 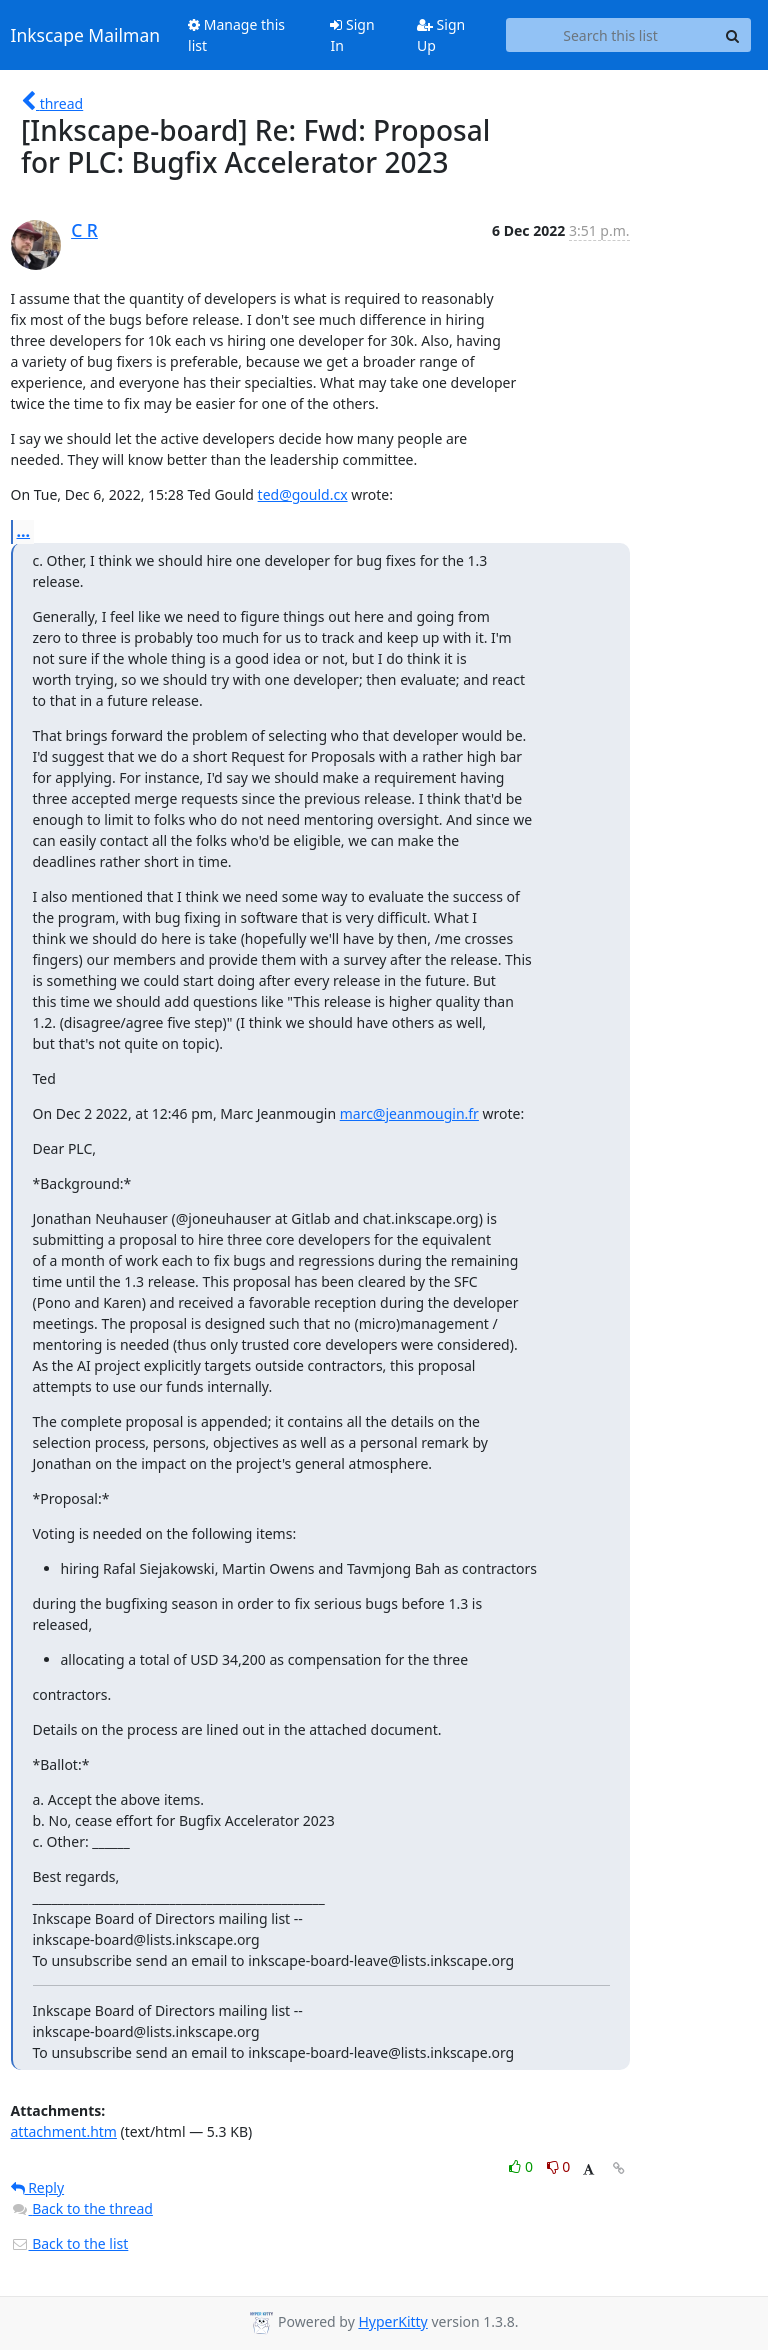 What do you see at coordinates (352, 35) in the screenshot?
I see `Sign In` at bounding box center [352, 35].